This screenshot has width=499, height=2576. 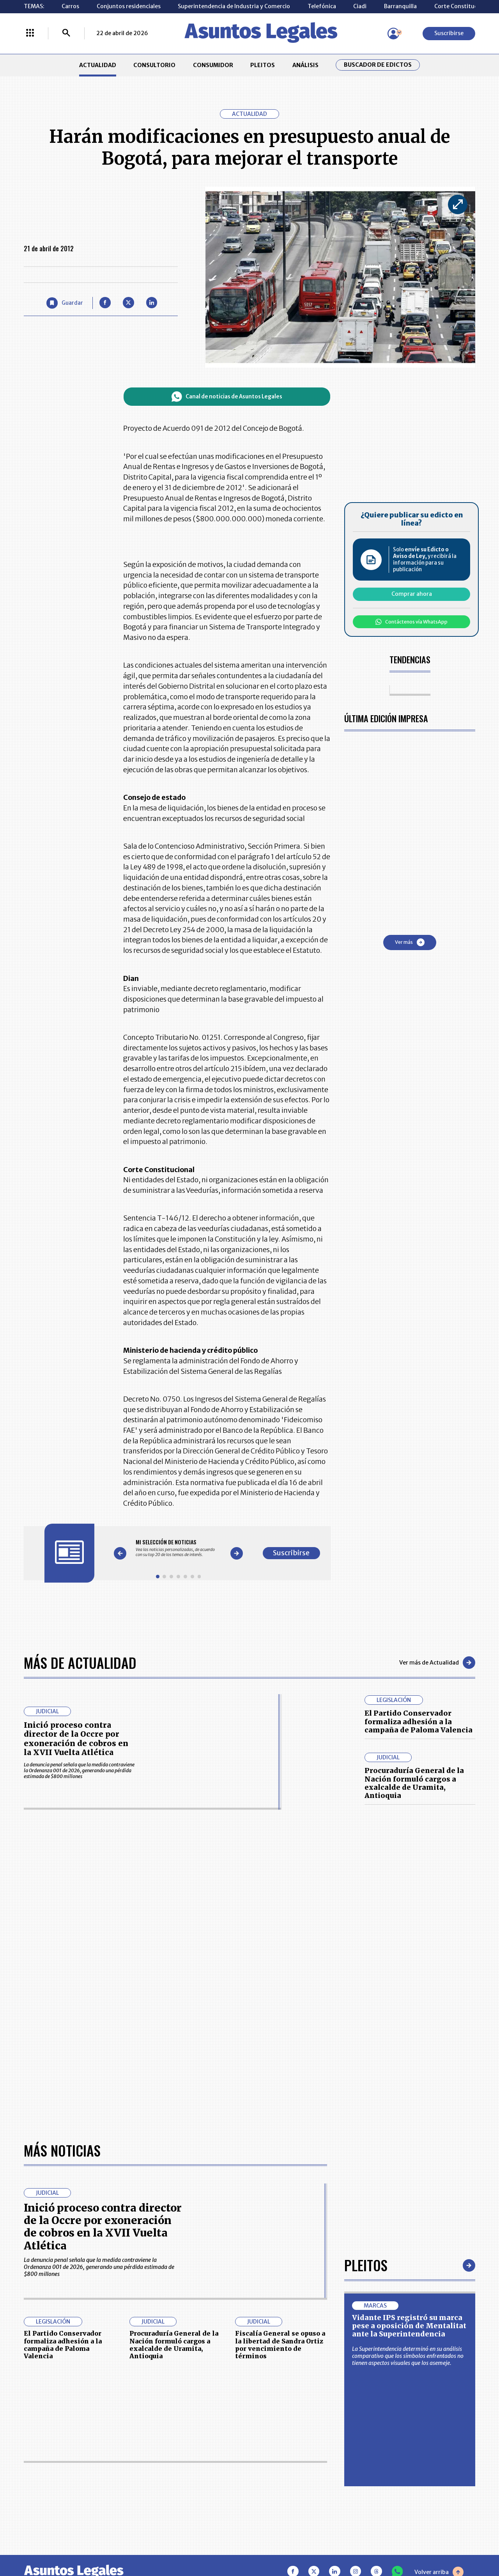 What do you see at coordinates (359, 6) in the screenshot?
I see `Ciadi` at bounding box center [359, 6].